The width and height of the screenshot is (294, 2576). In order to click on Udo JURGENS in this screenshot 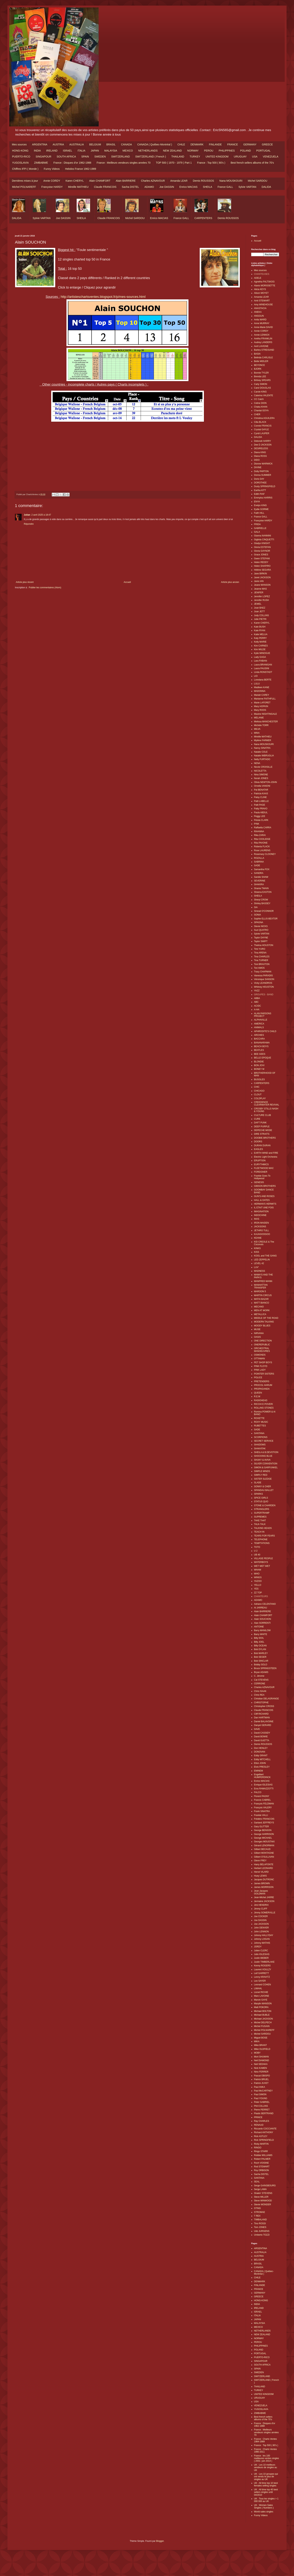, I will do `click(261, 2231)`.